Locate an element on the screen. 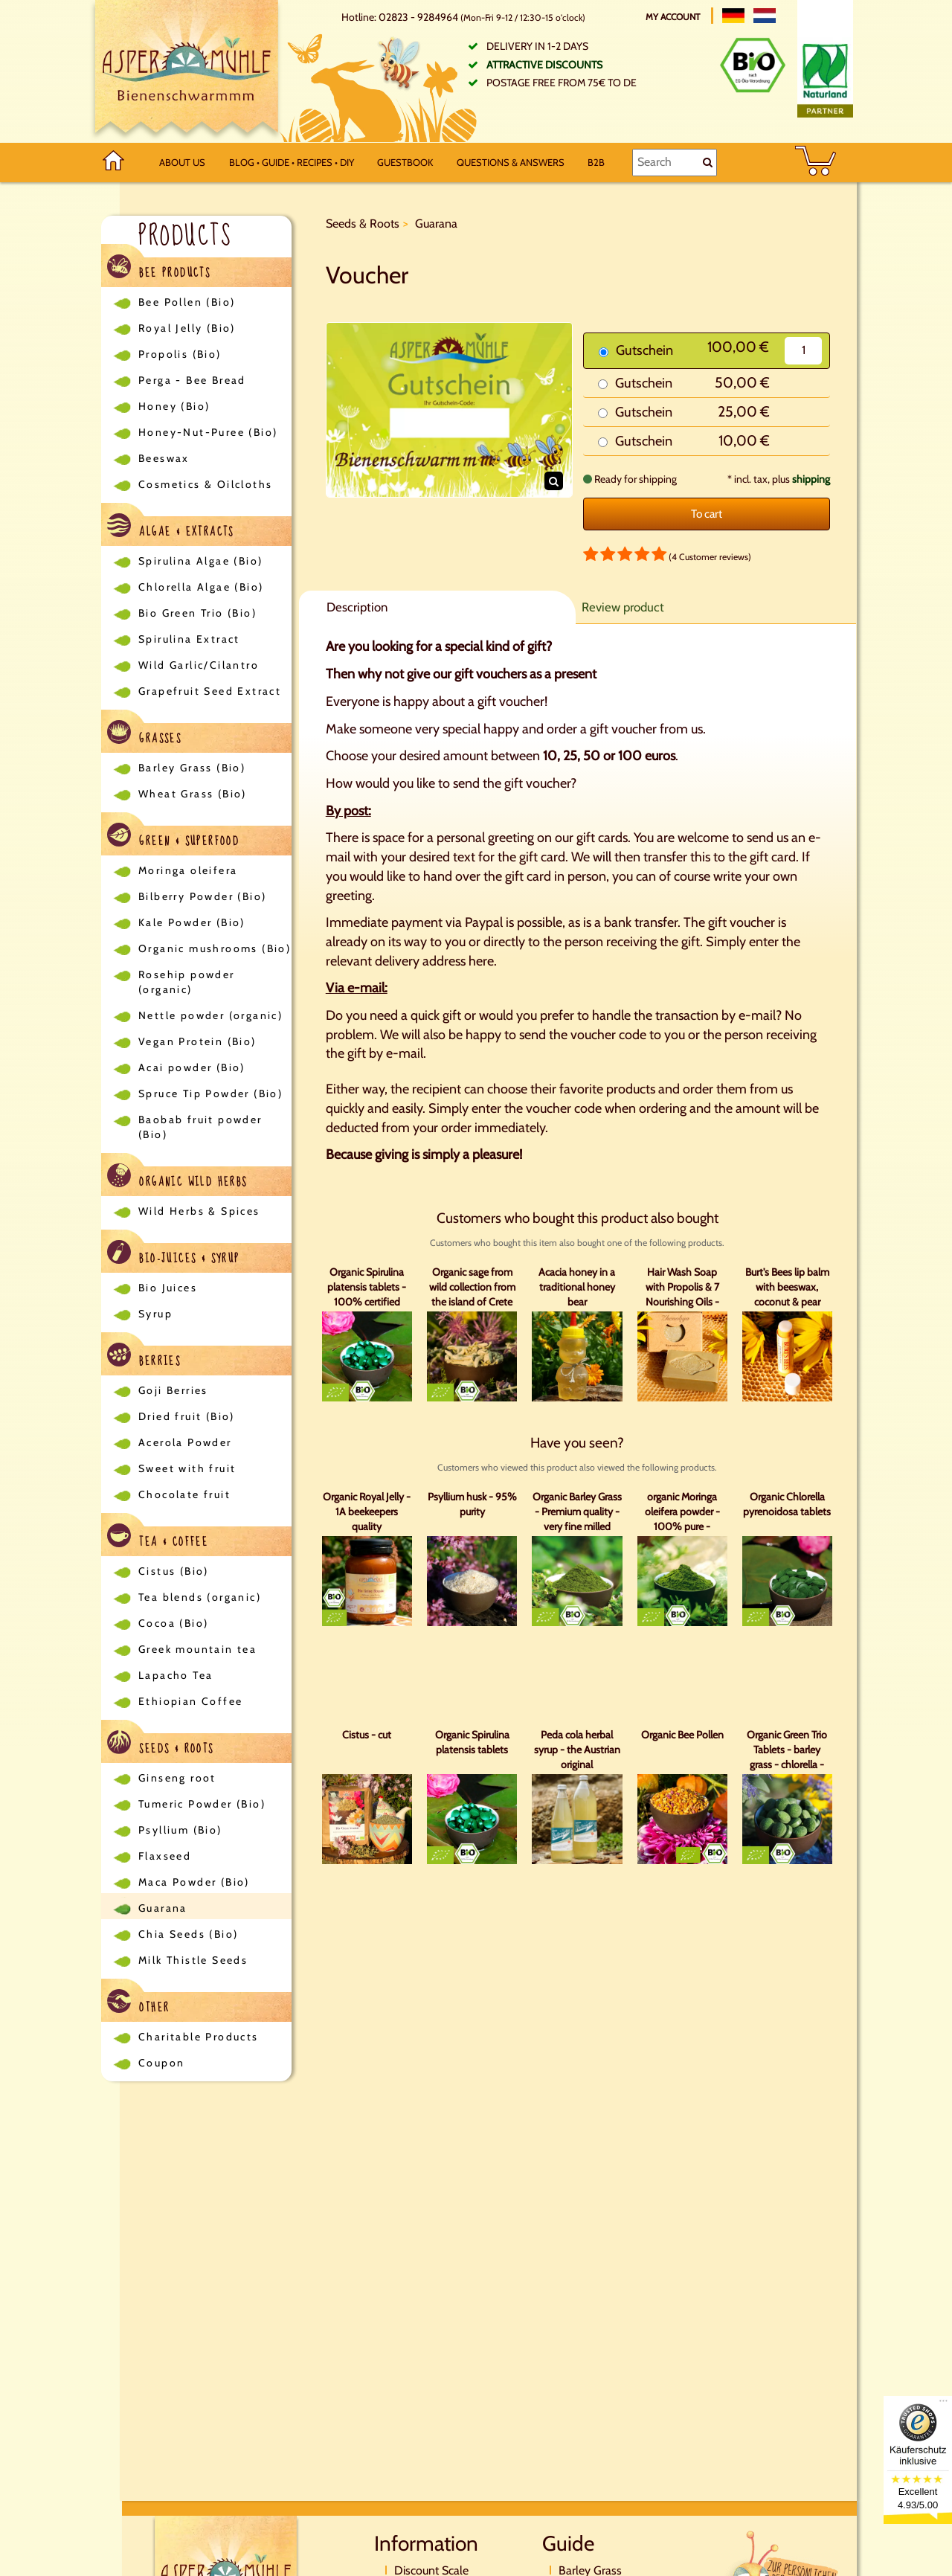  Attractive discounts is located at coordinates (544, 64).